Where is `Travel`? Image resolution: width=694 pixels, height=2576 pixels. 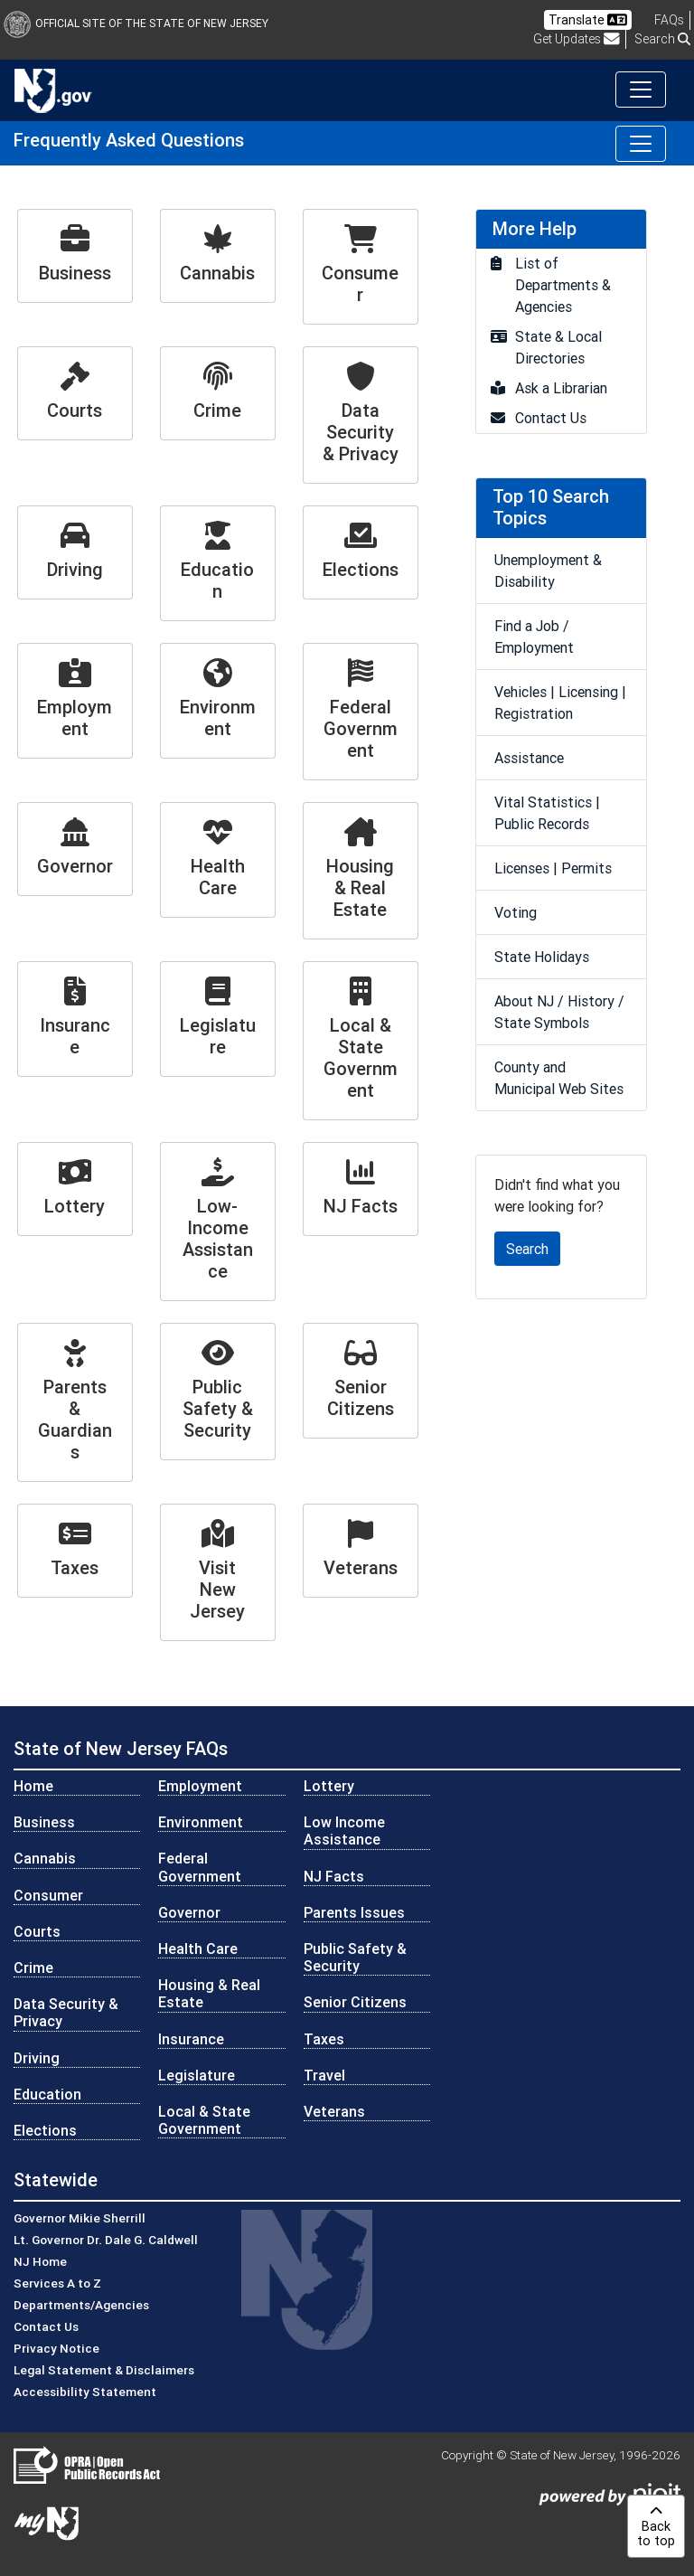
Travel is located at coordinates (324, 2075).